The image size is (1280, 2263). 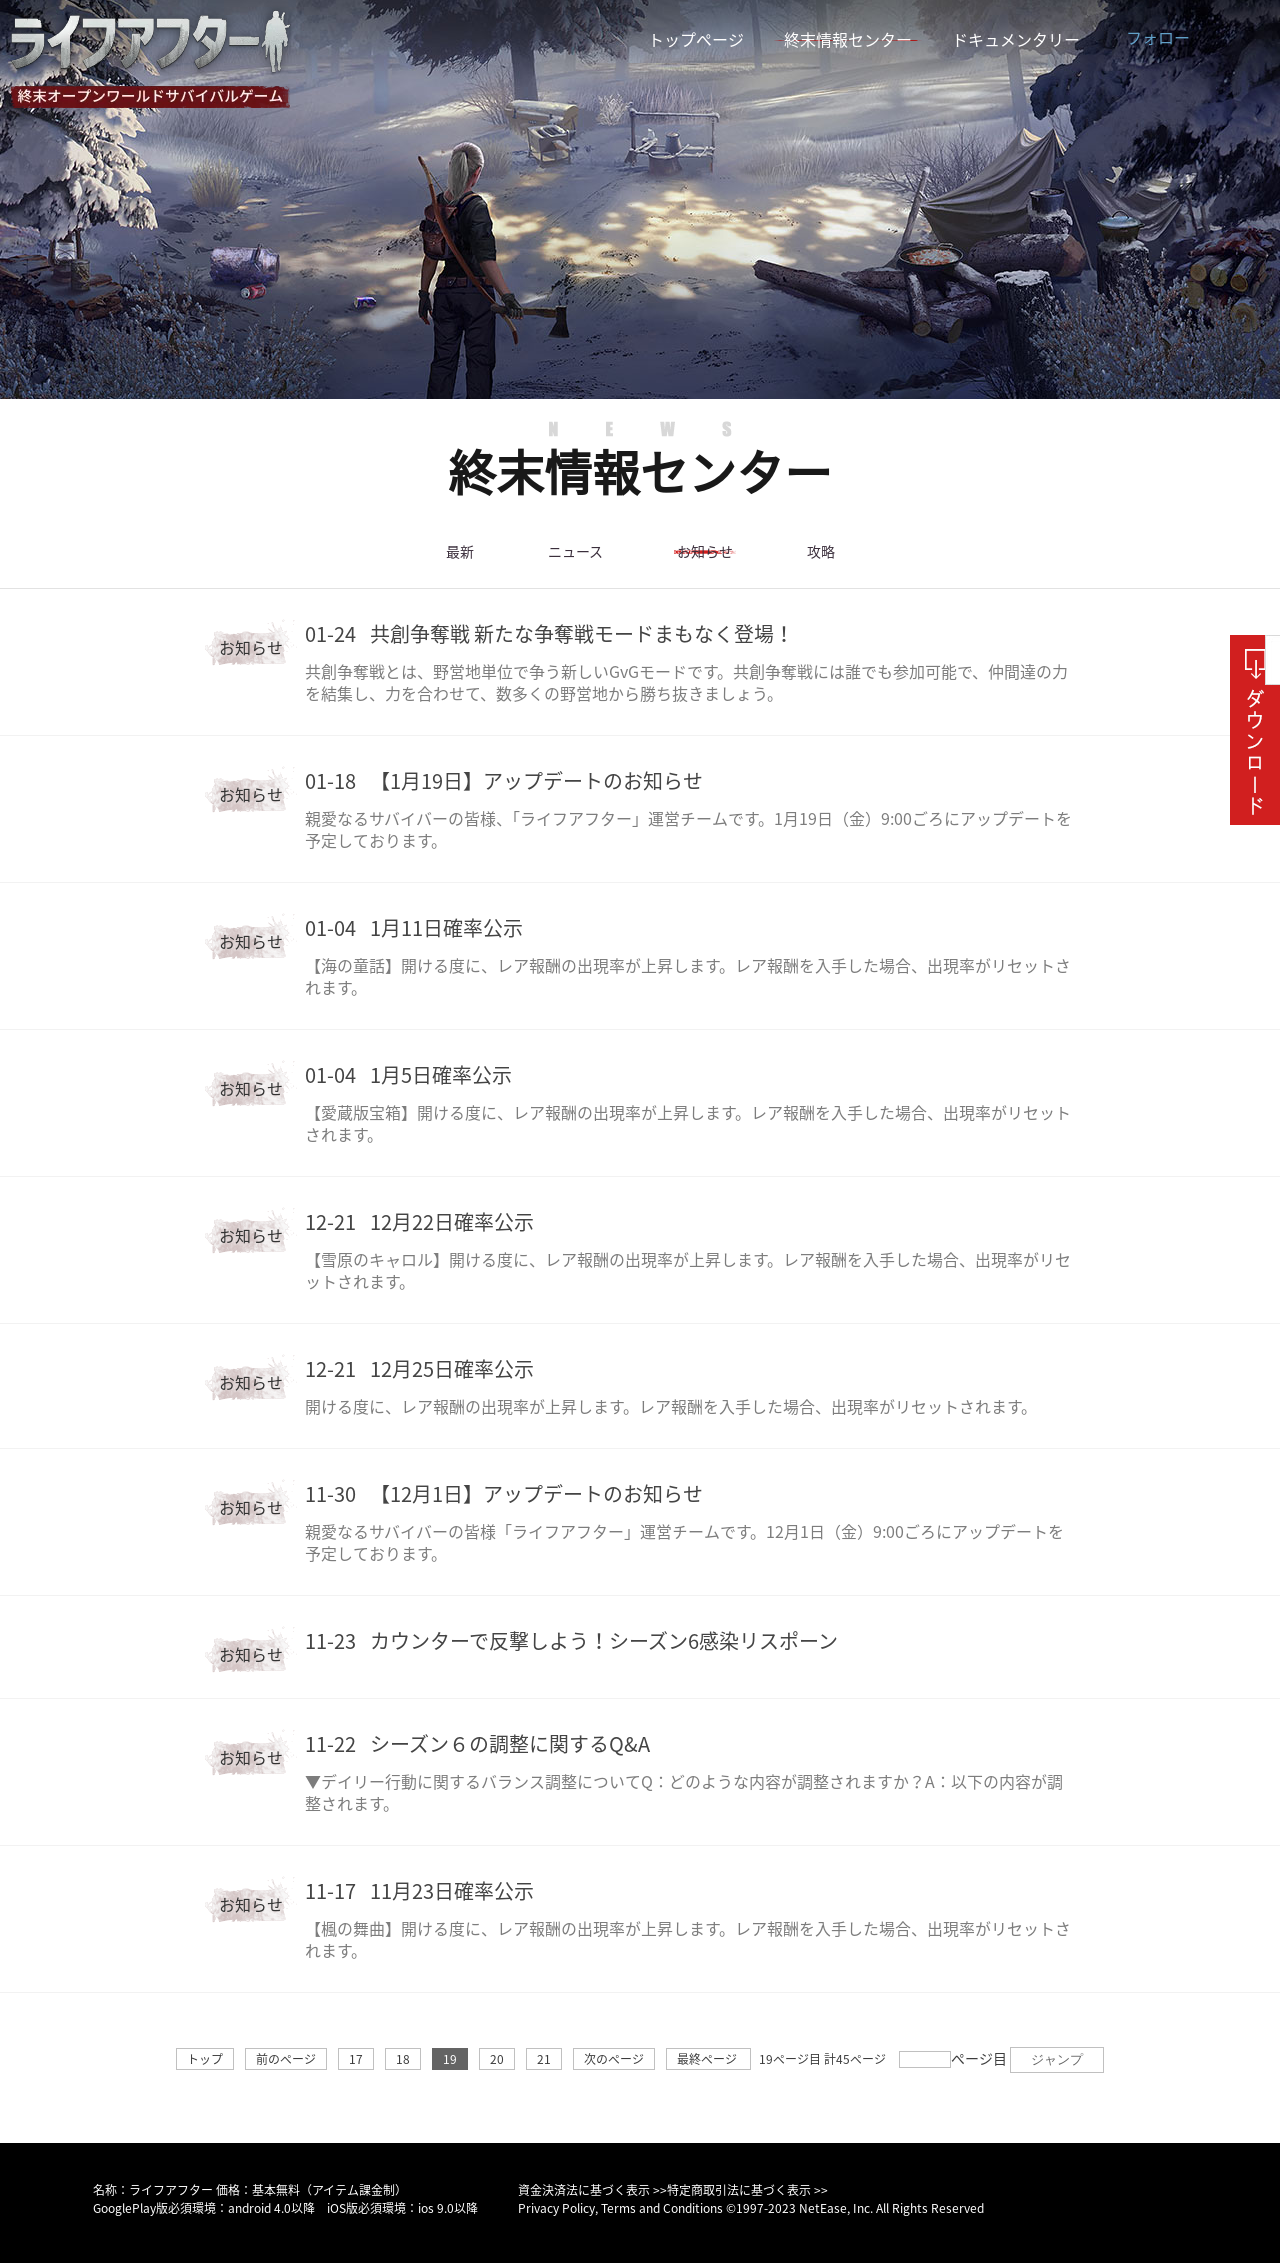 What do you see at coordinates (848, 40) in the screenshot?
I see `終末情報センター` at bounding box center [848, 40].